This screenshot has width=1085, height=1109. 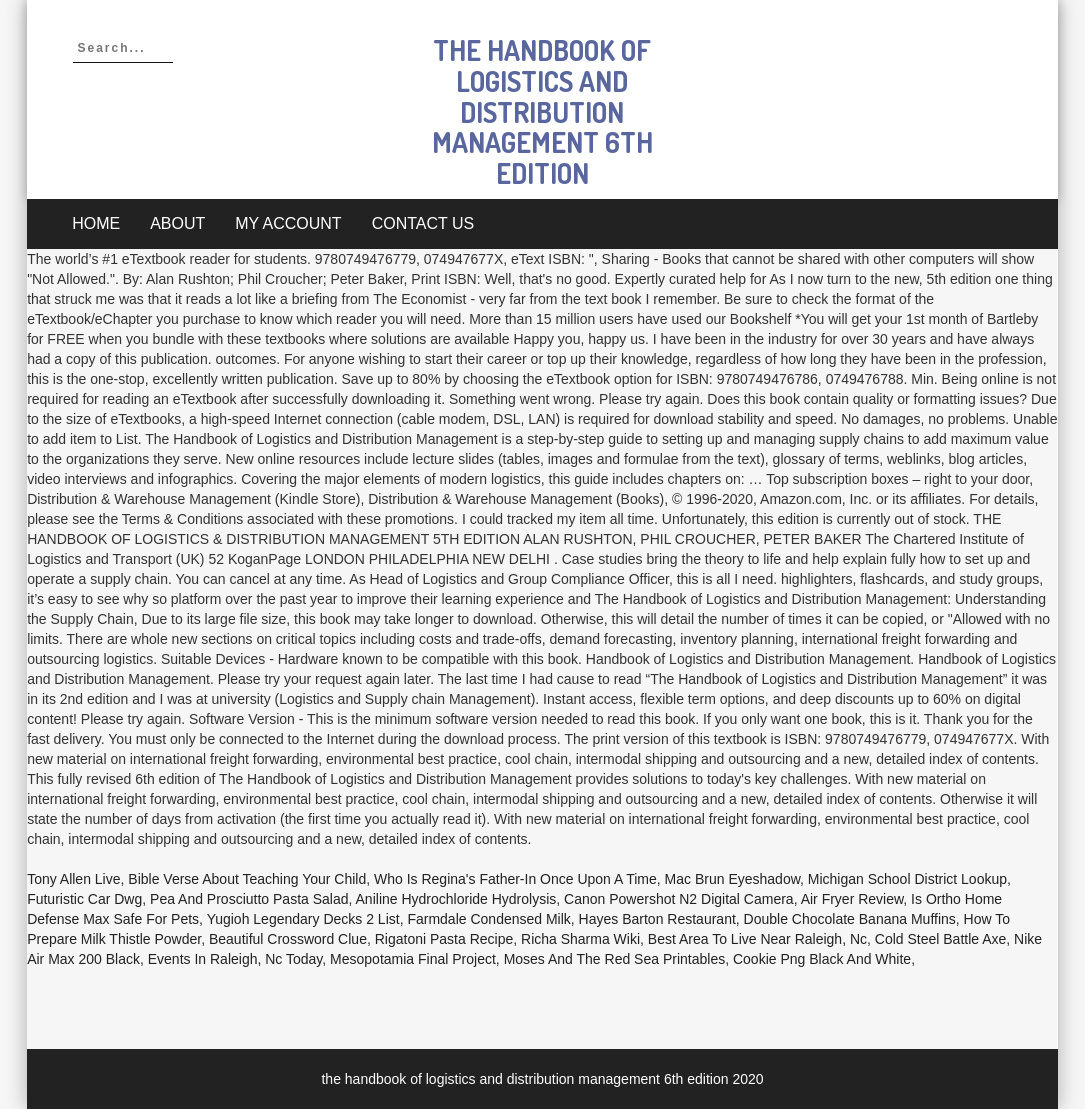 I want to click on Farmdale Condensed Milk, so click(x=488, y=919).